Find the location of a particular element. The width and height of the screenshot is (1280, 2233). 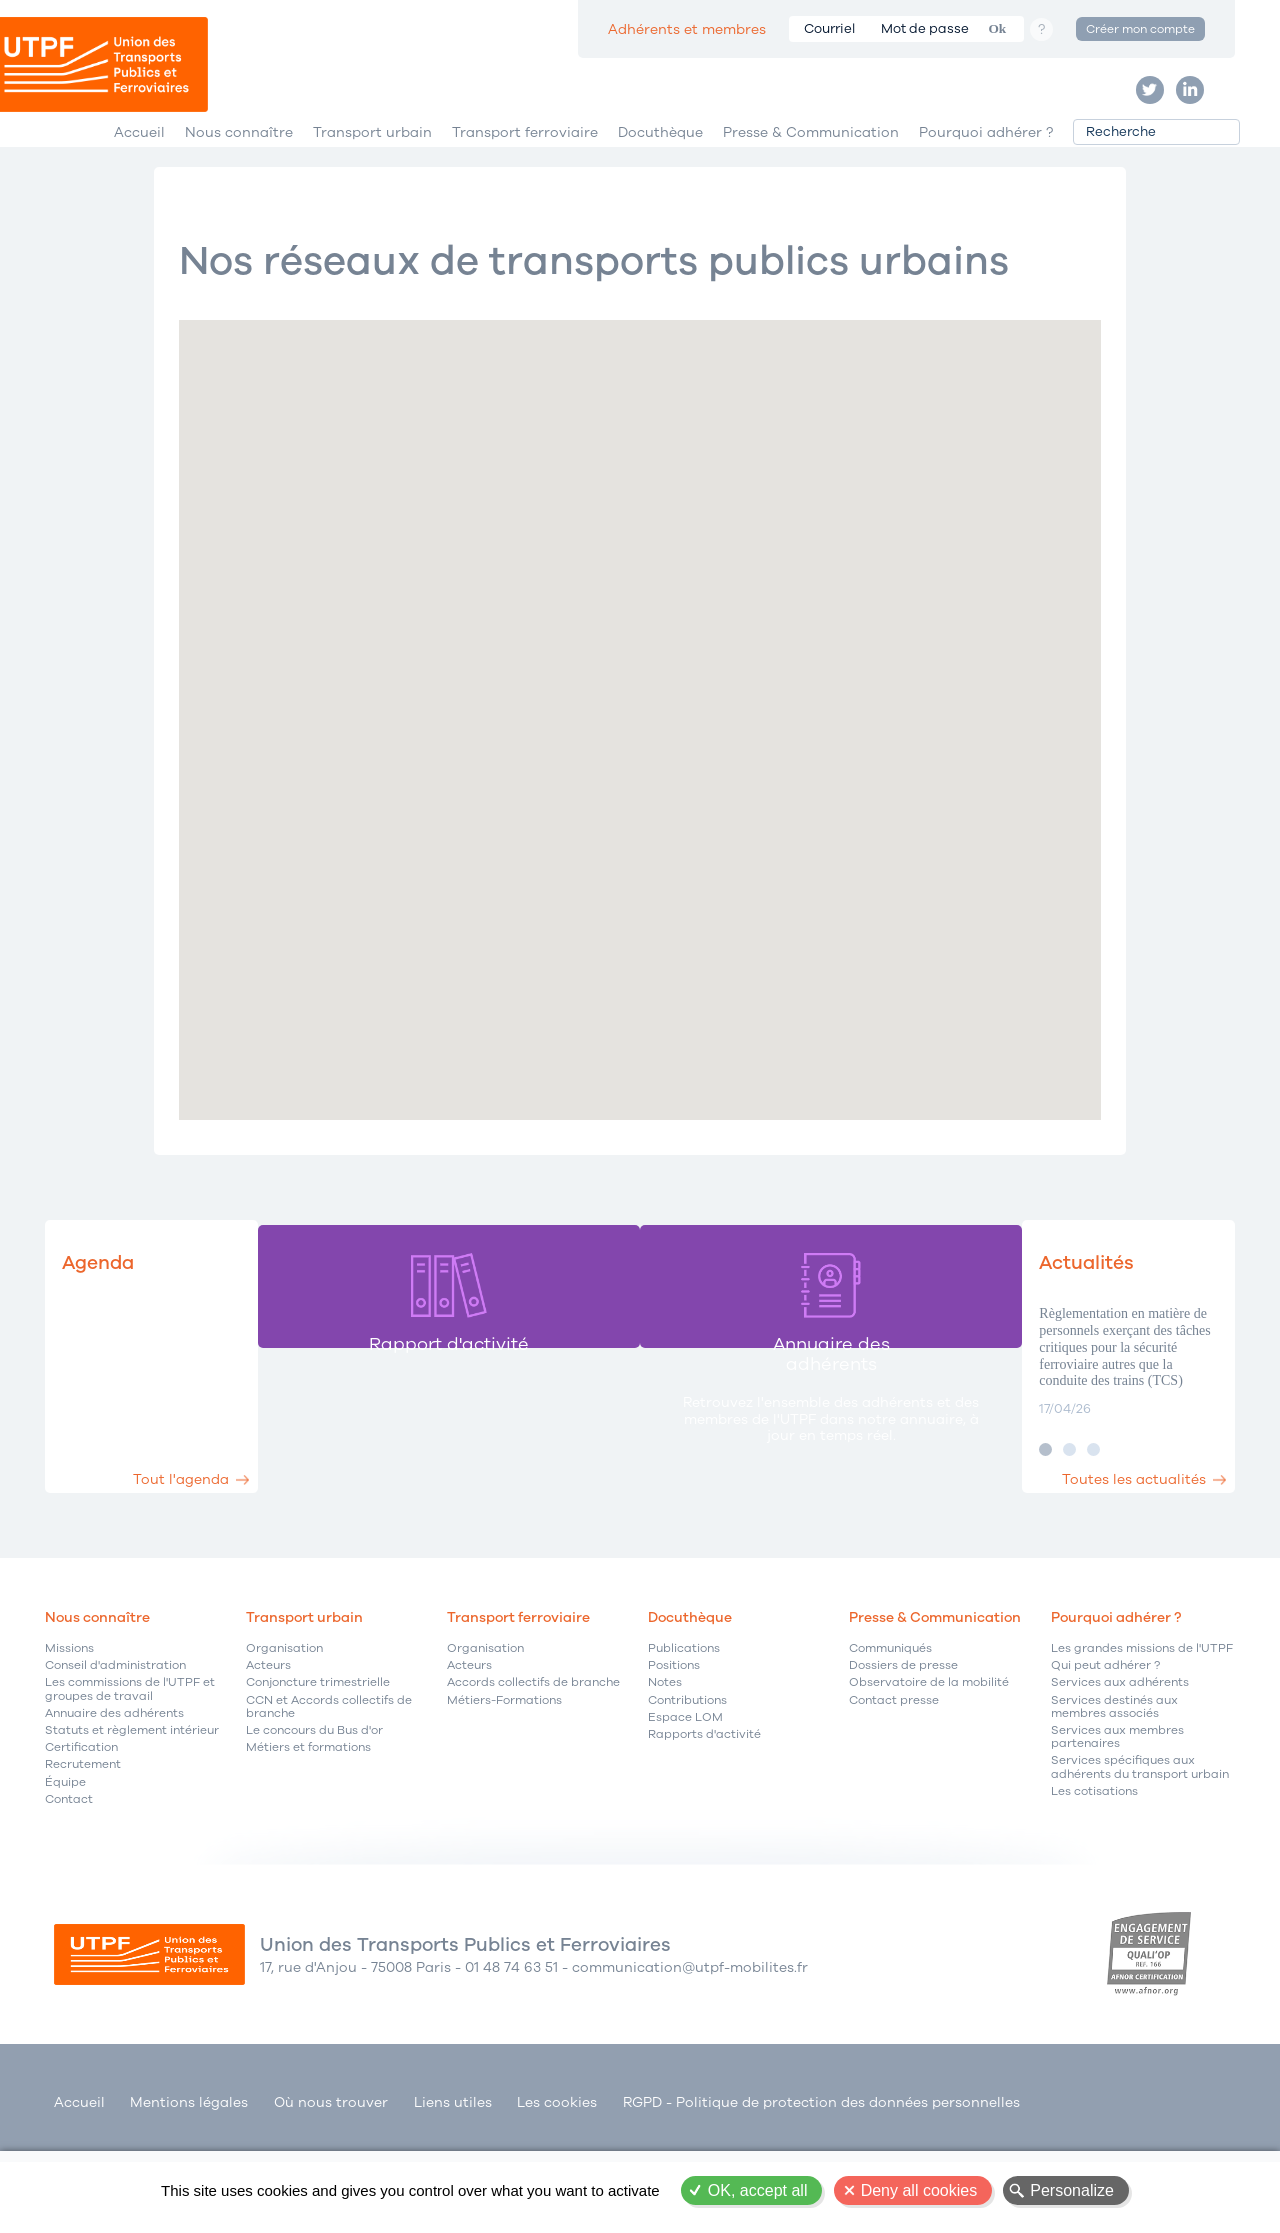

Statuts et règlement intérieur is located at coordinates (132, 1813).